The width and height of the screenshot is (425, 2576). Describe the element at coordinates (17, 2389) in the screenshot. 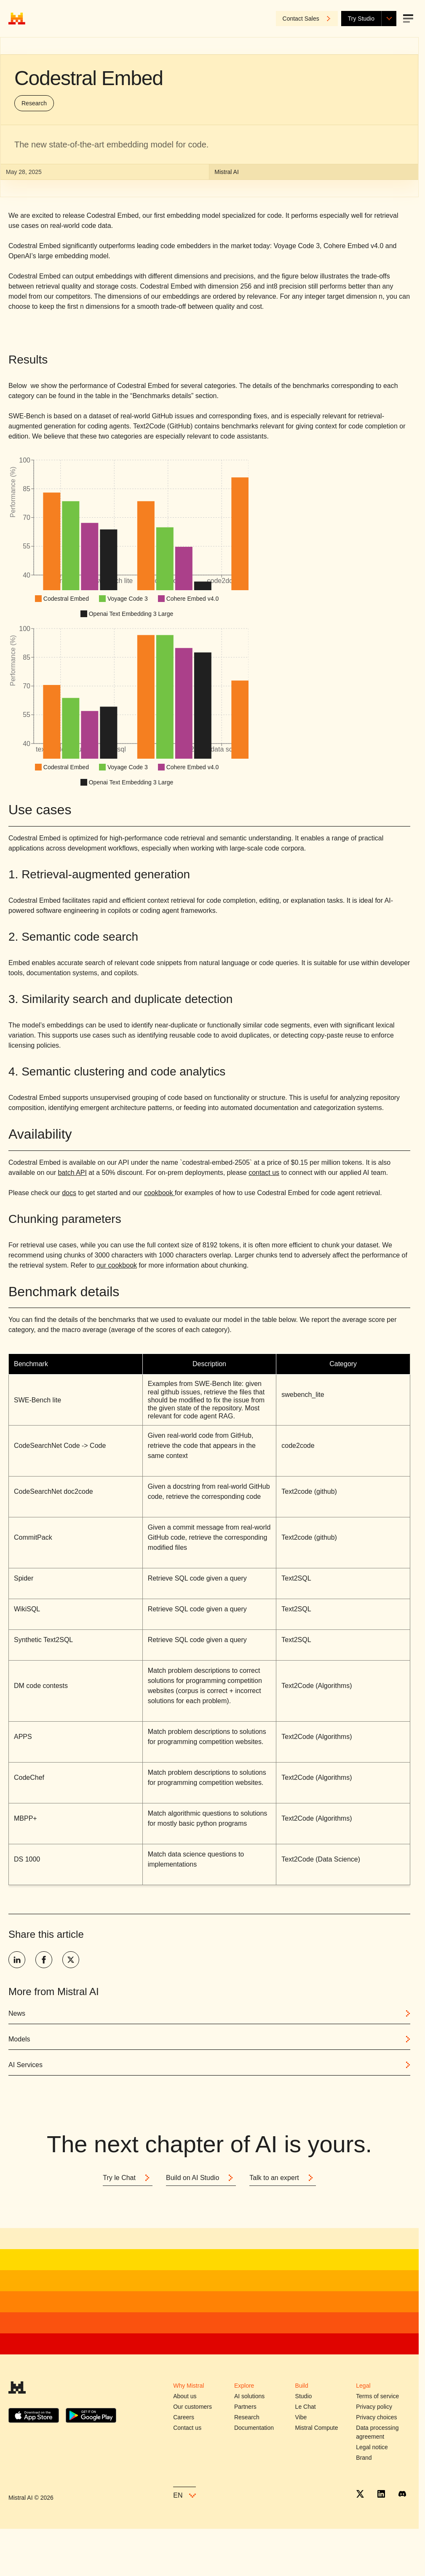

I see `[Mistral AI]` at that location.